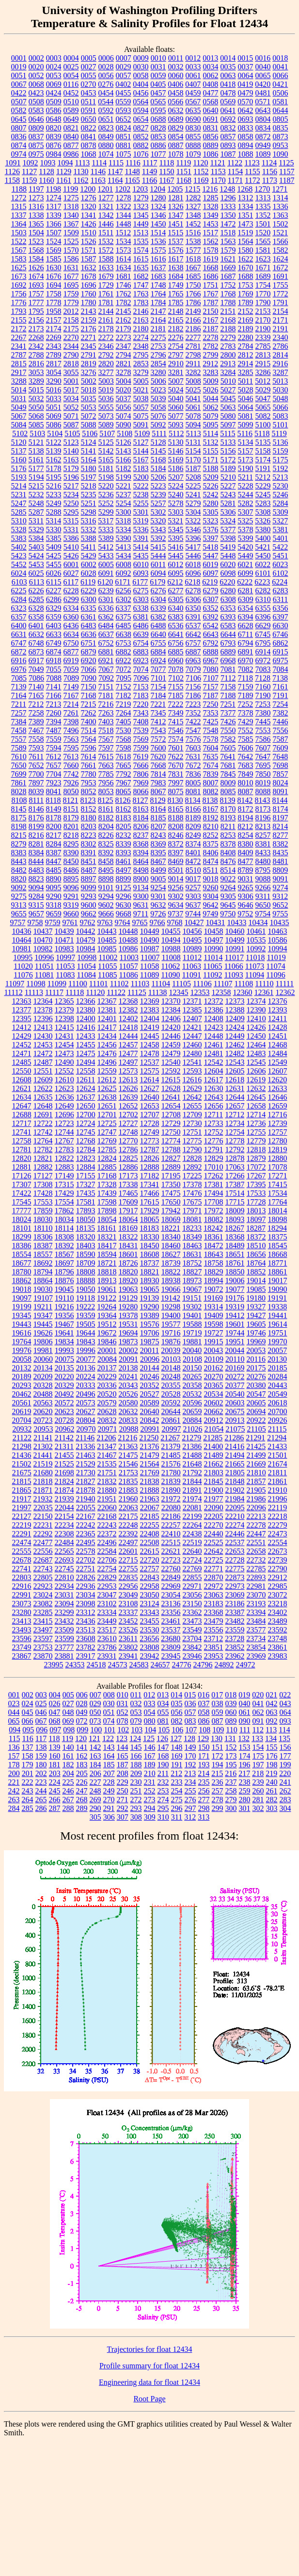  I want to click on 12545, so click(256, 1062).